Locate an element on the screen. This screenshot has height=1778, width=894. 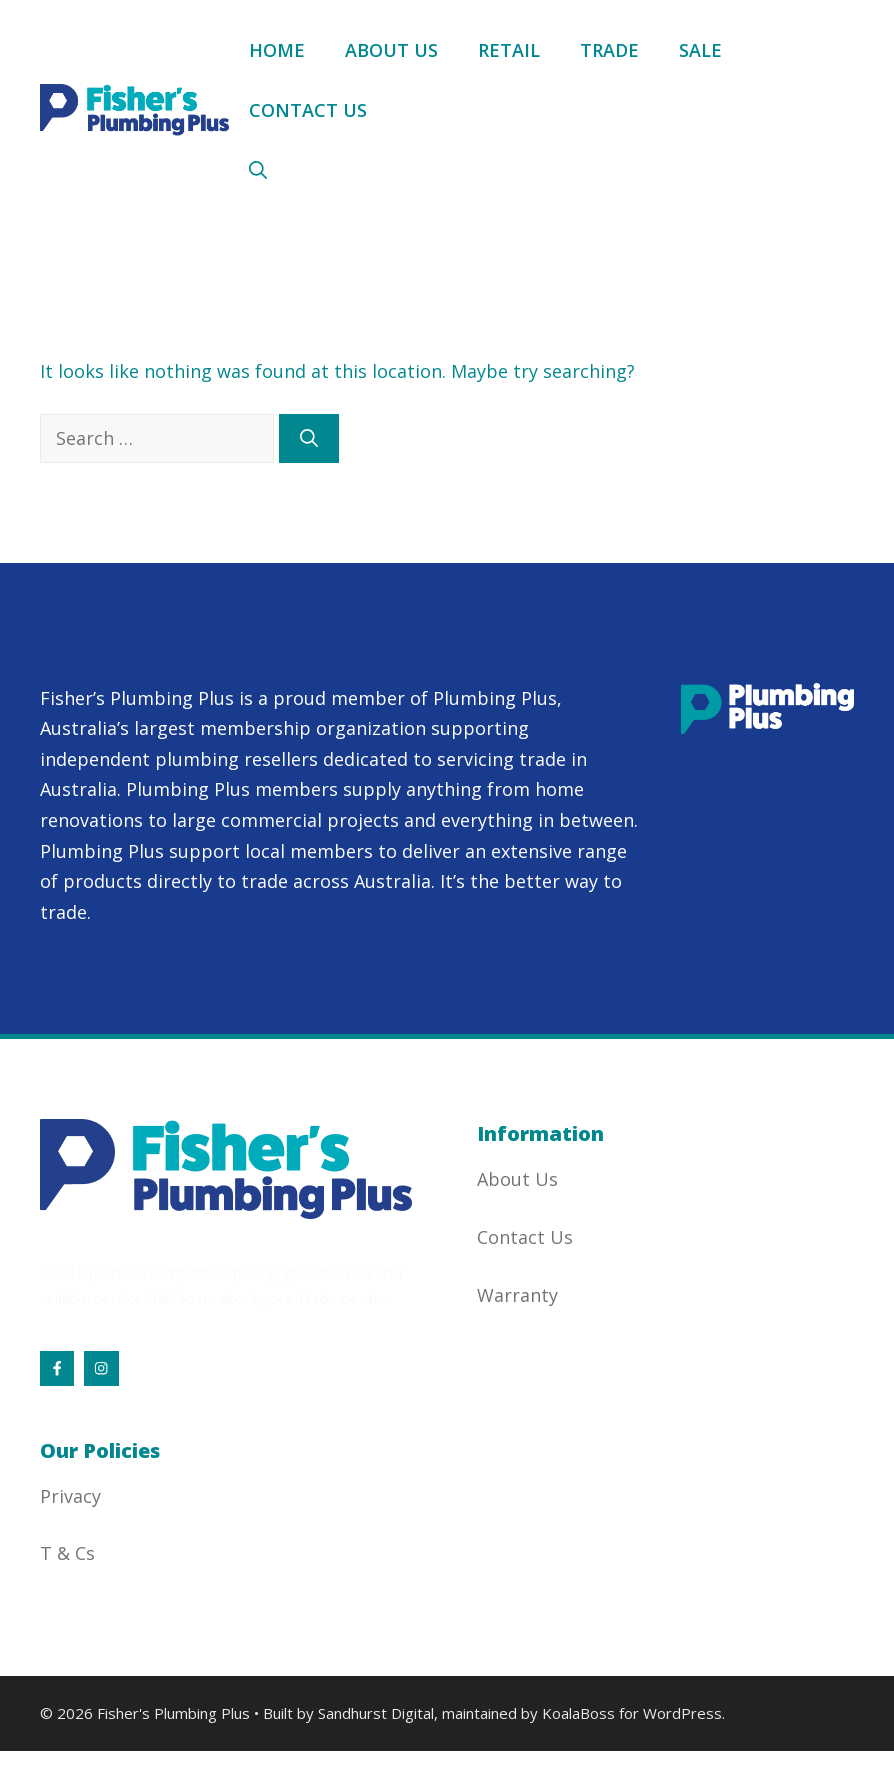
[Search] is located at coordinates (309, 438).